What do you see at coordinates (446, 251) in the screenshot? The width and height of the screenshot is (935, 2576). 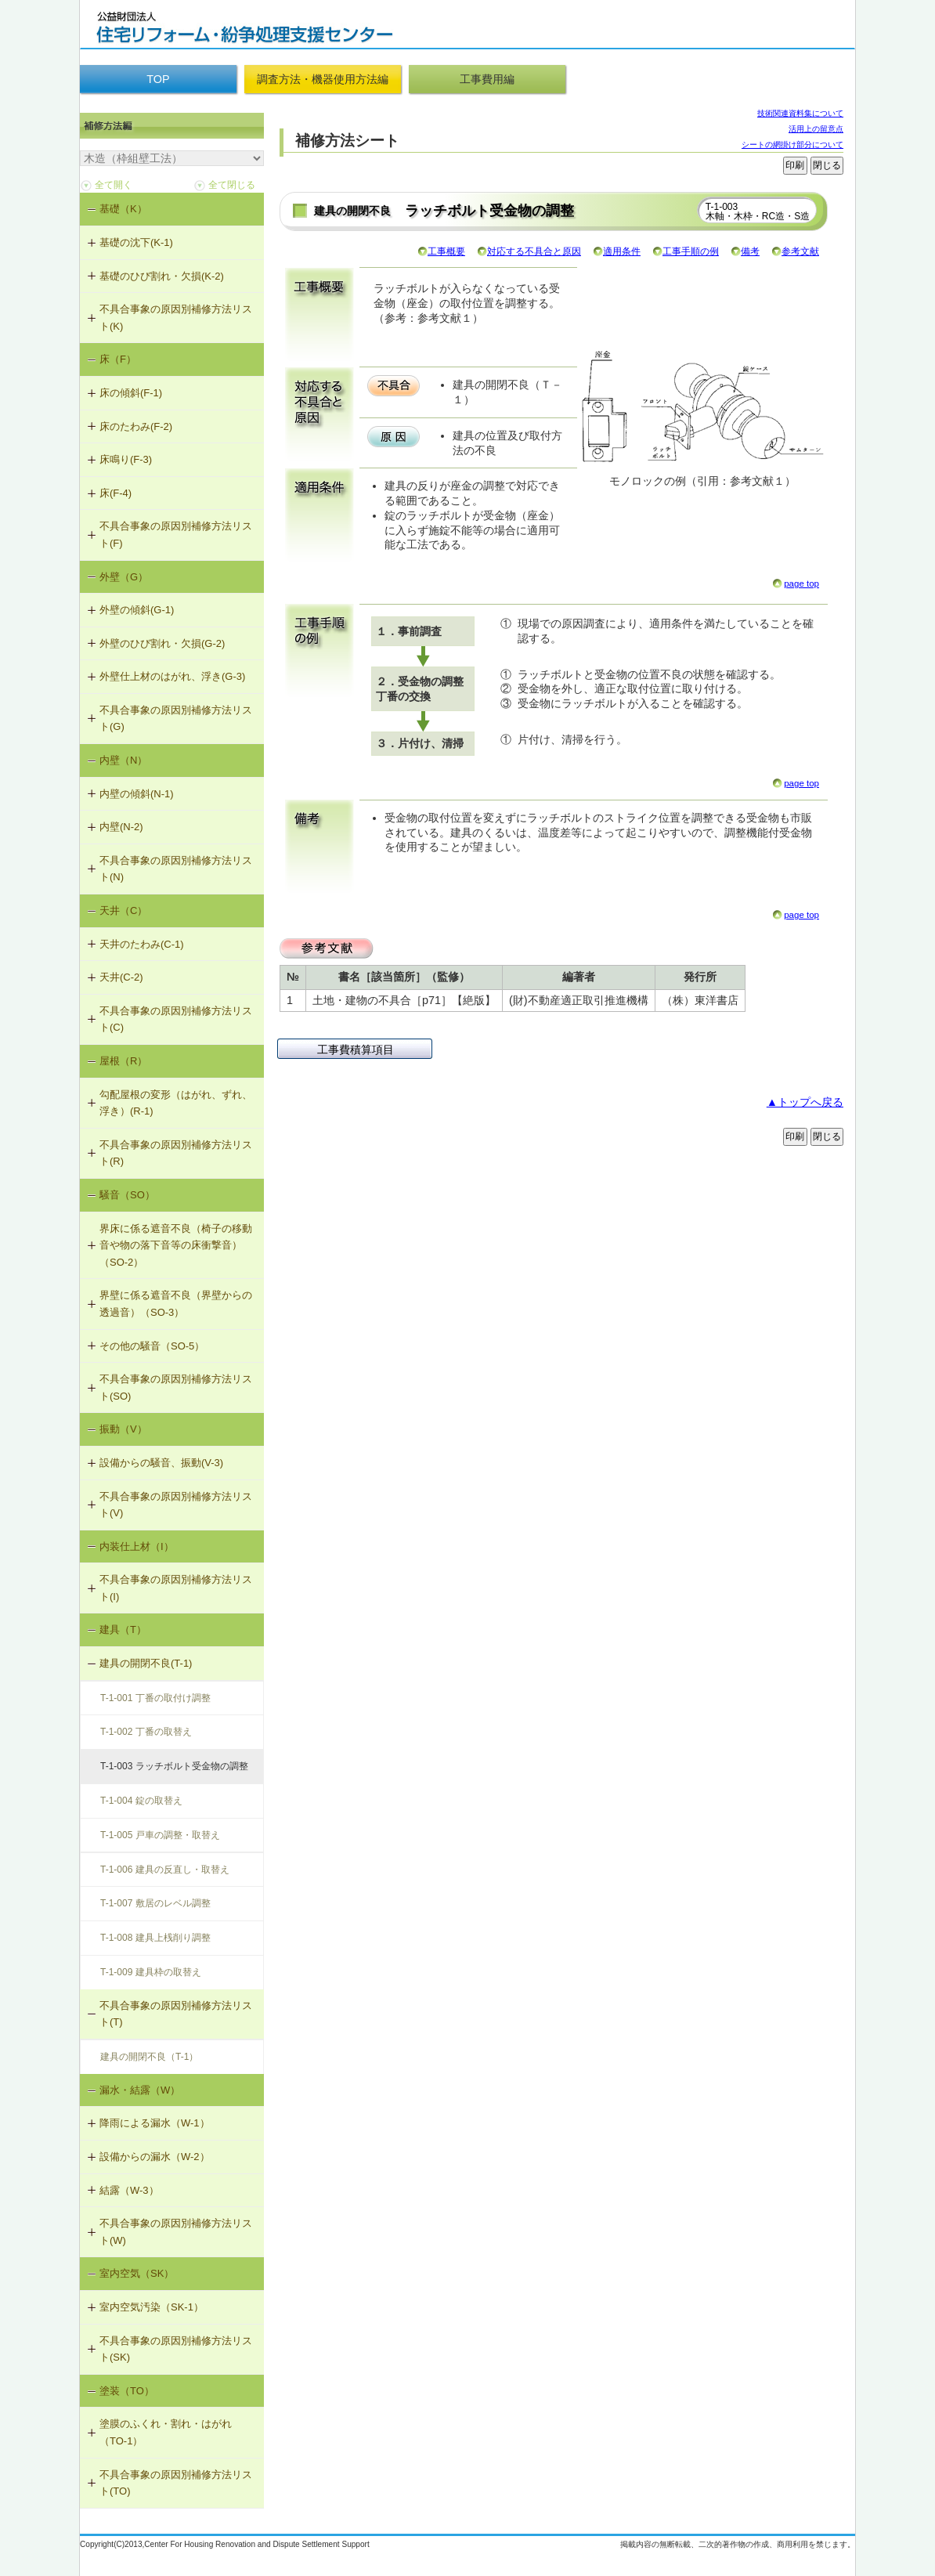 I see `工事概要` at bounding box center [446, 251].